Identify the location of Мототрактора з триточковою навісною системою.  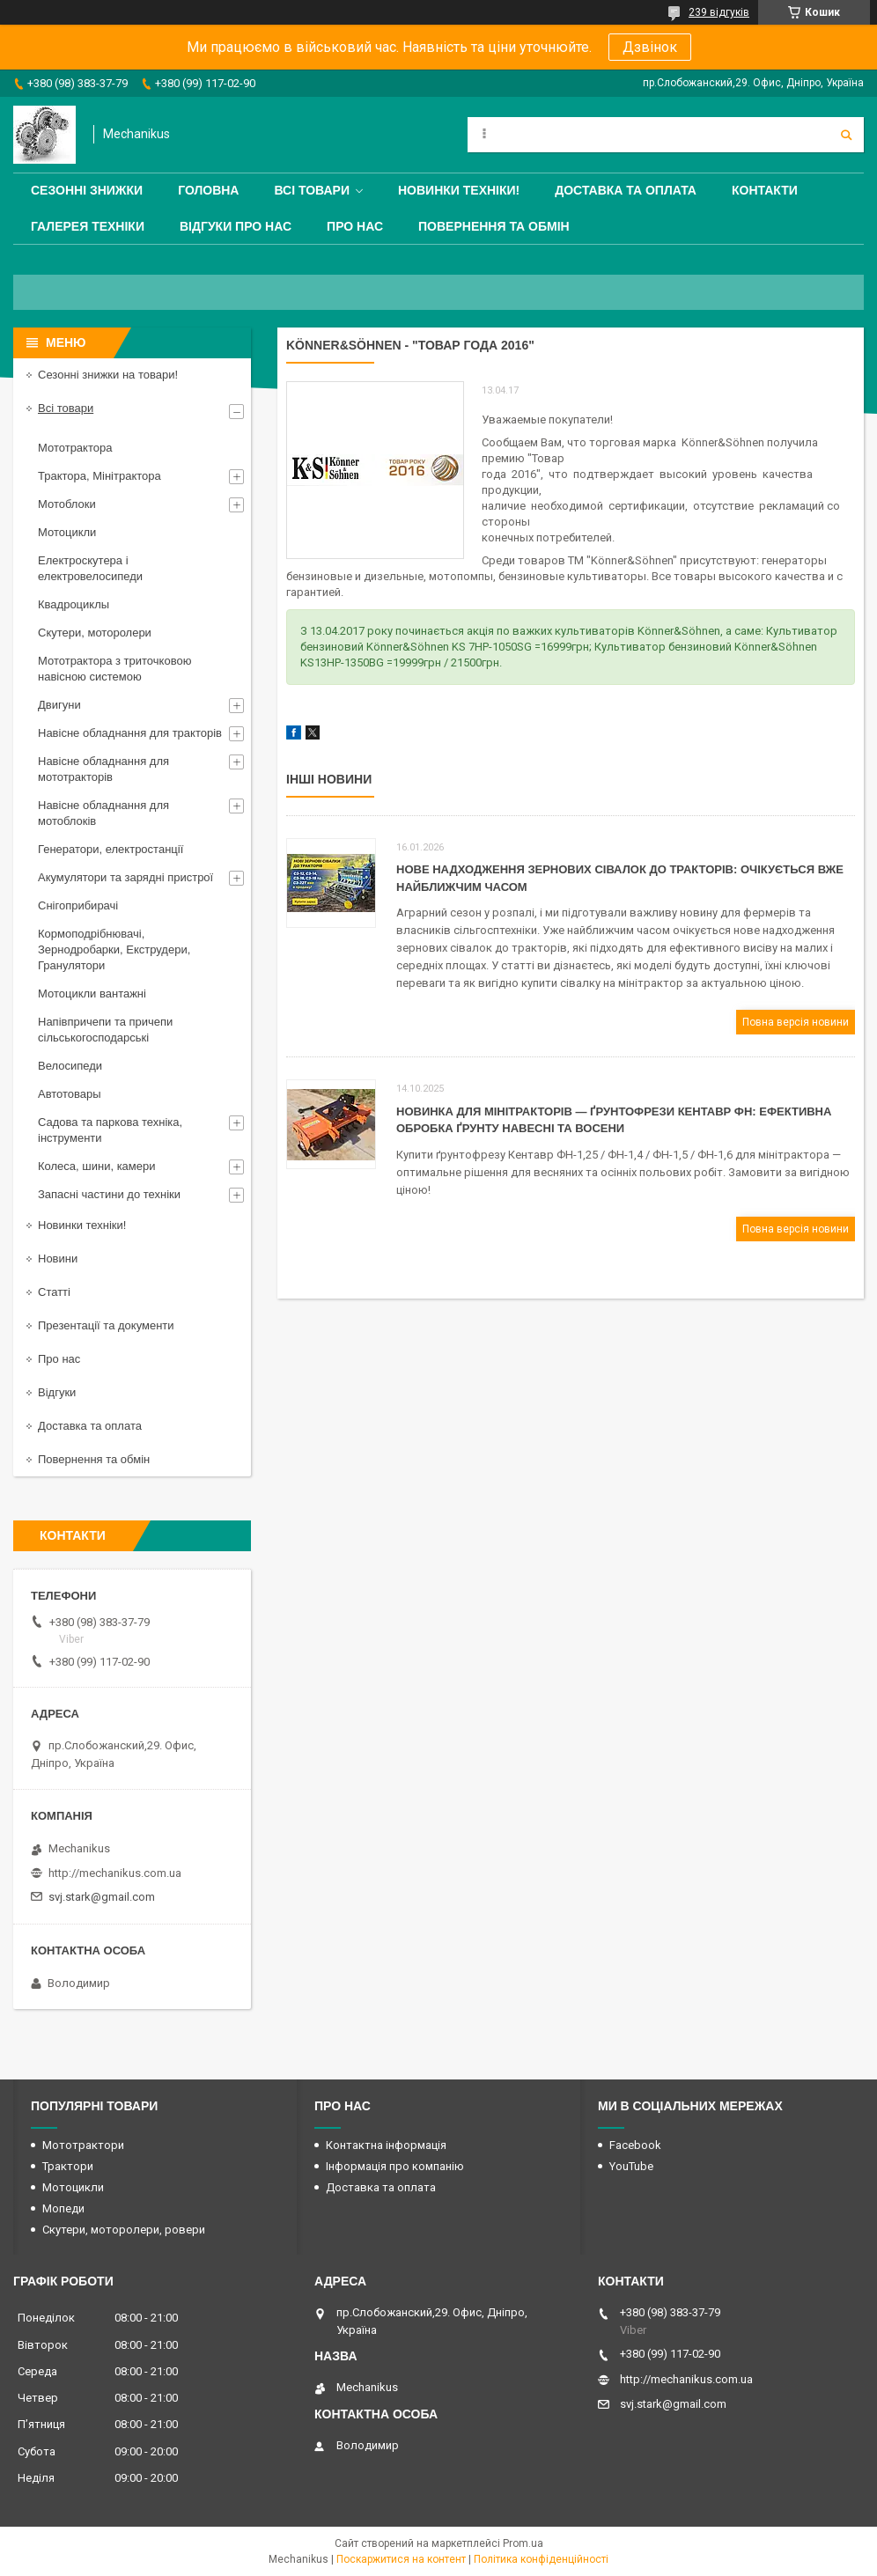
(114, 668).